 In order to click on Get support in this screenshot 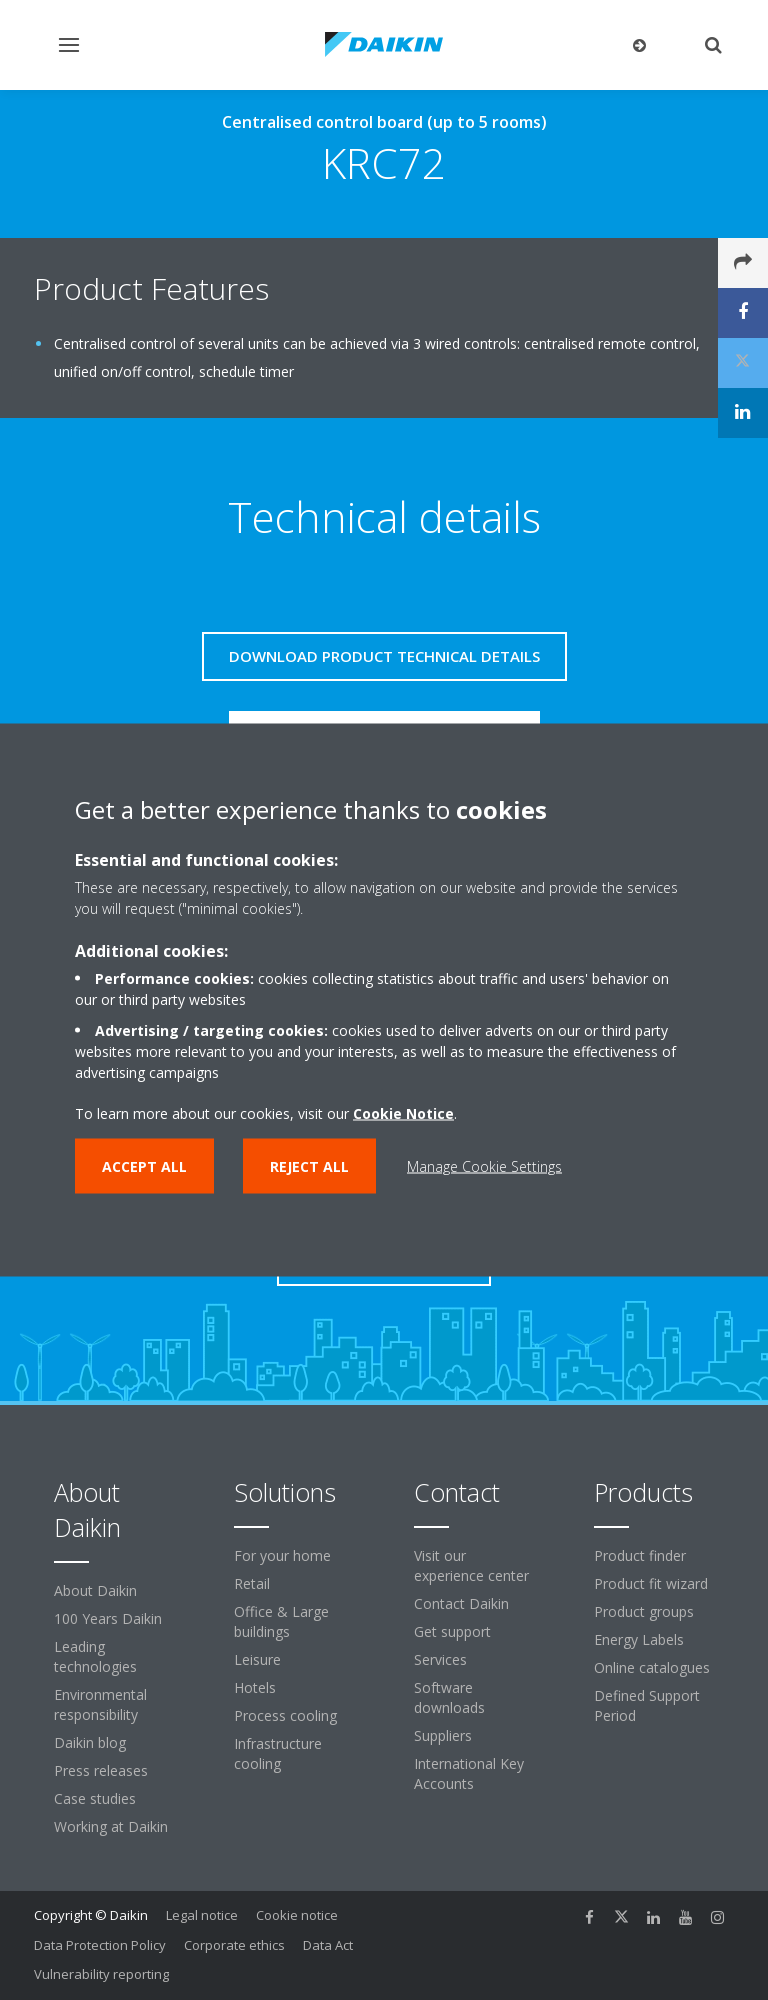, I will do `click(452, 1631)`.